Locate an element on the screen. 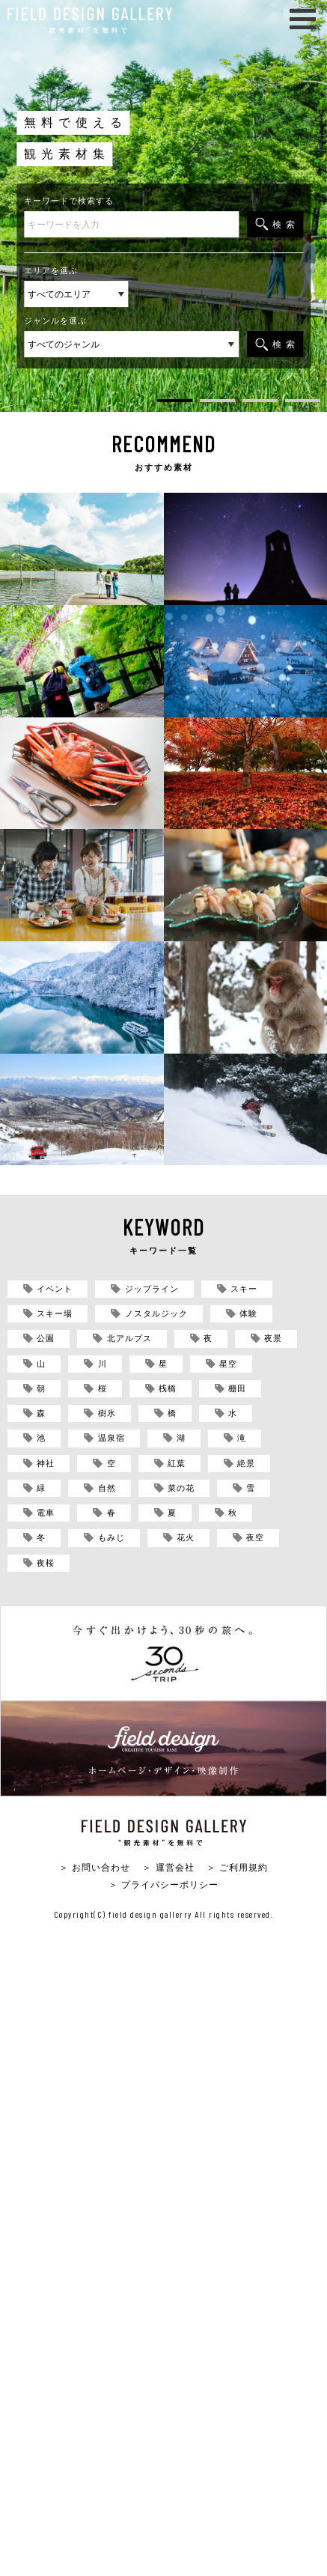 The image size is (327, 2576). 1 [tab] is located at coordinates (174, 403).